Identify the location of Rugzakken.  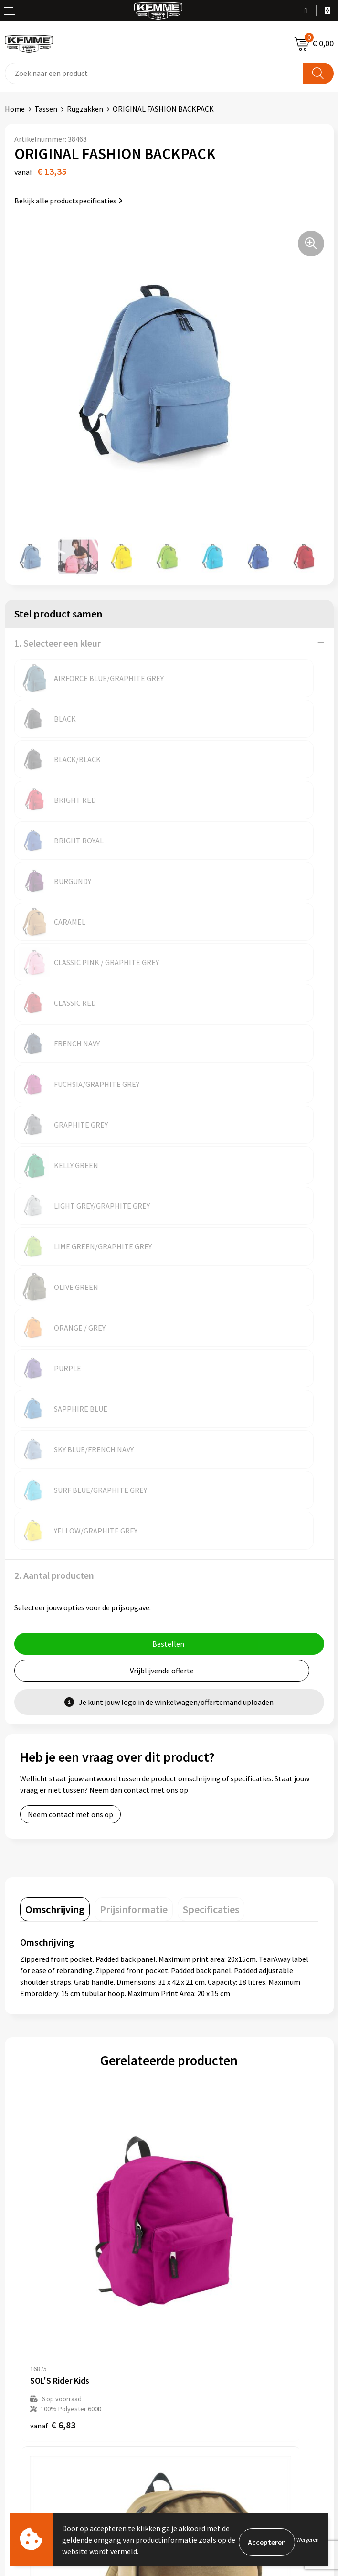
(85, 109).